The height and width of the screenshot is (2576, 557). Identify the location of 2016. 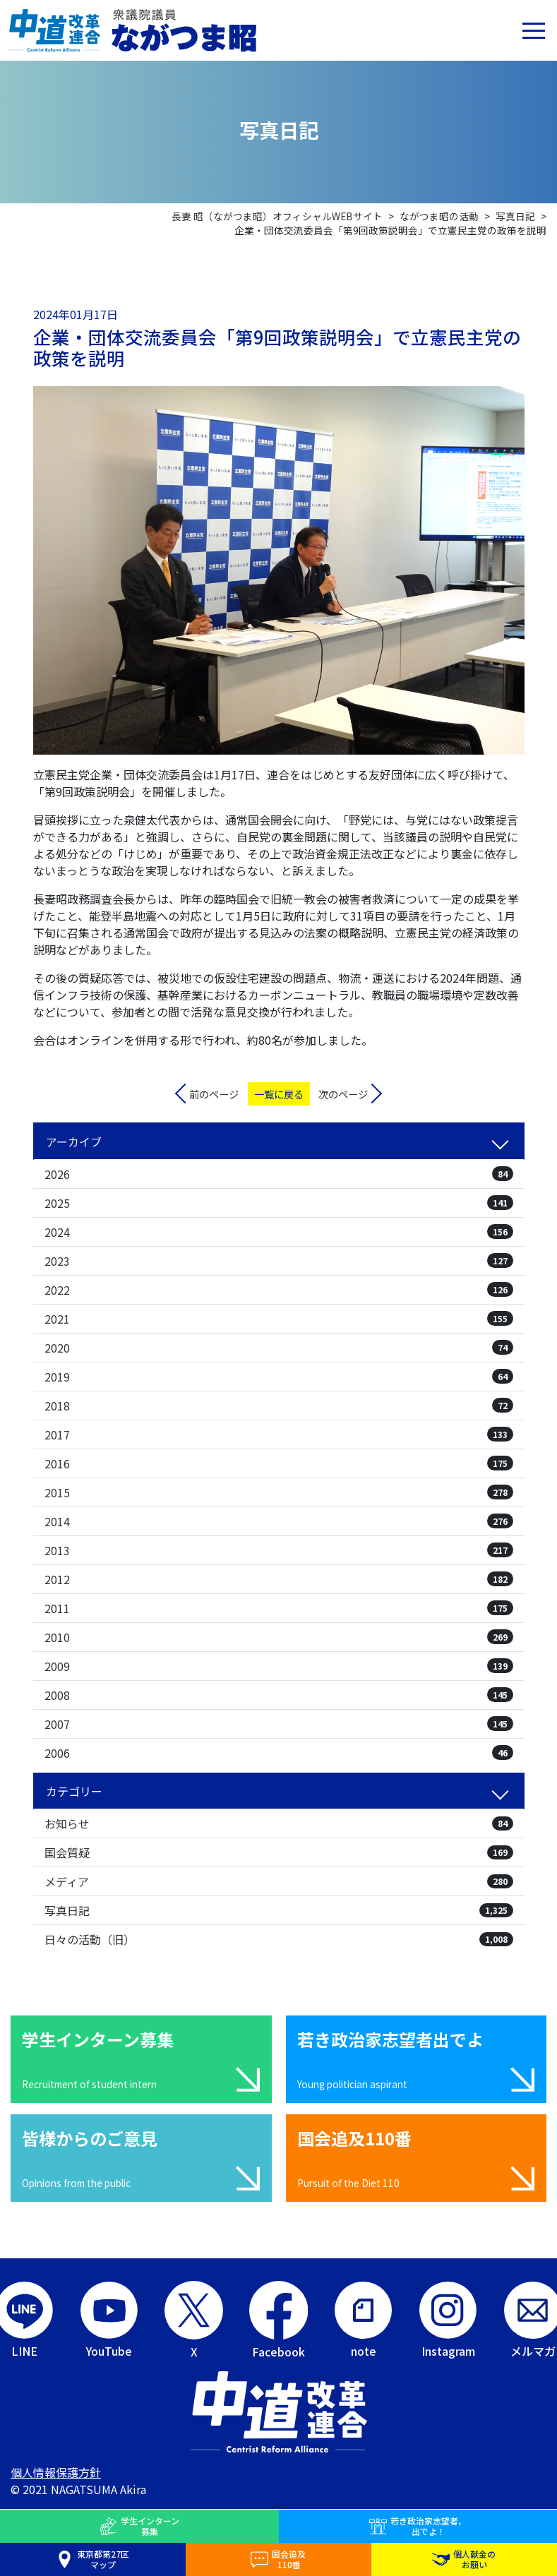
(278, 1463).